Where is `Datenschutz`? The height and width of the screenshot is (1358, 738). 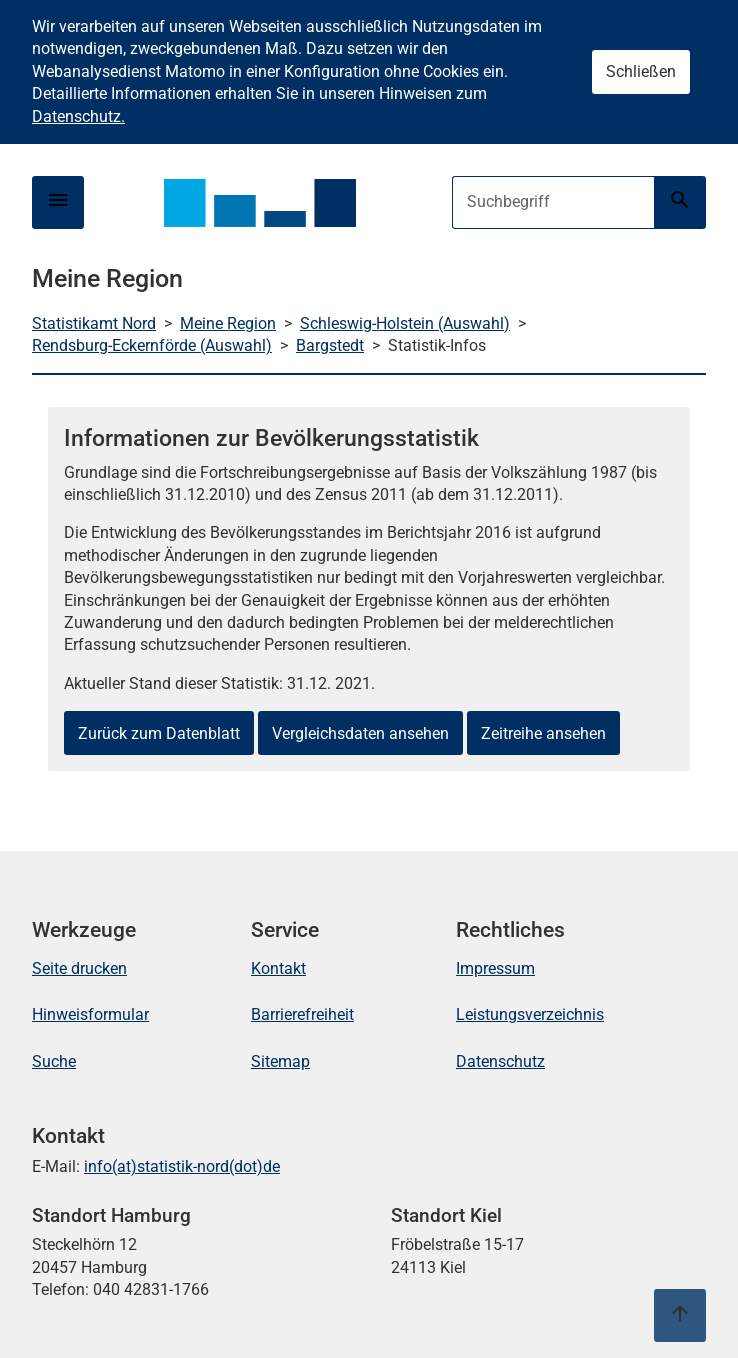
Datenschutz is located at coordinates (500, 1061).